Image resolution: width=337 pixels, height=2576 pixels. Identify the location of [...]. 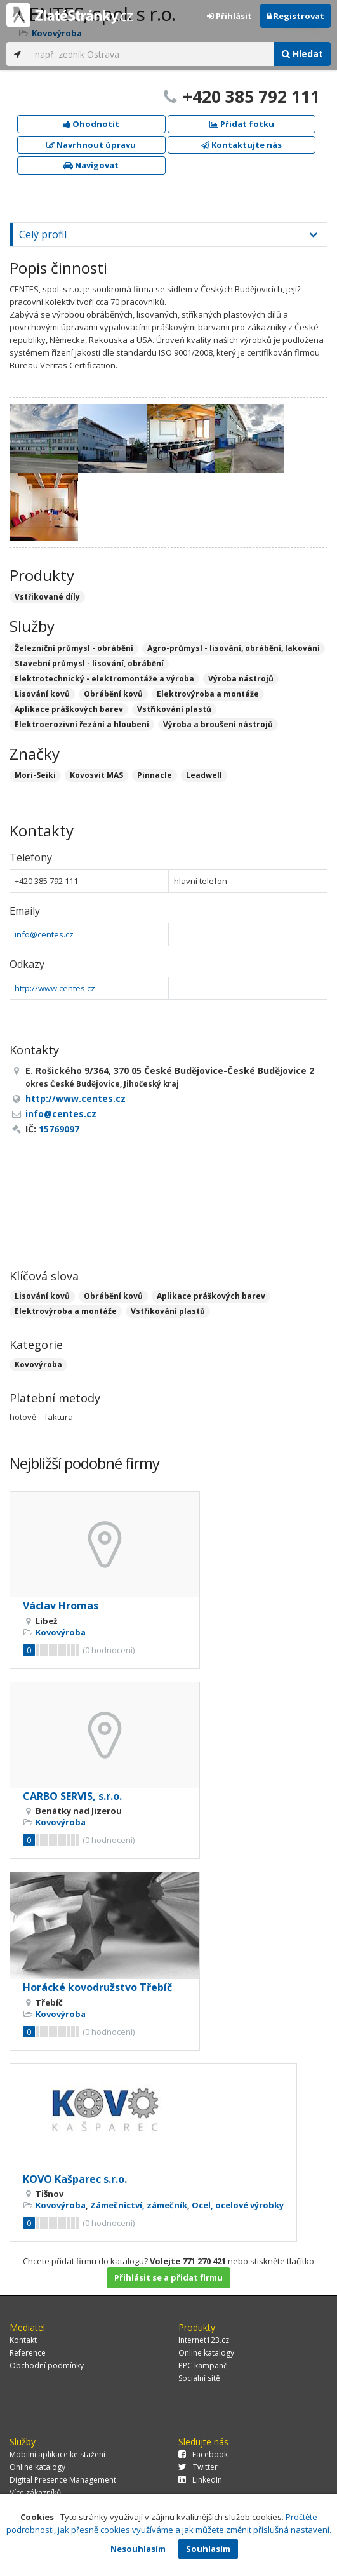
(151, 54).